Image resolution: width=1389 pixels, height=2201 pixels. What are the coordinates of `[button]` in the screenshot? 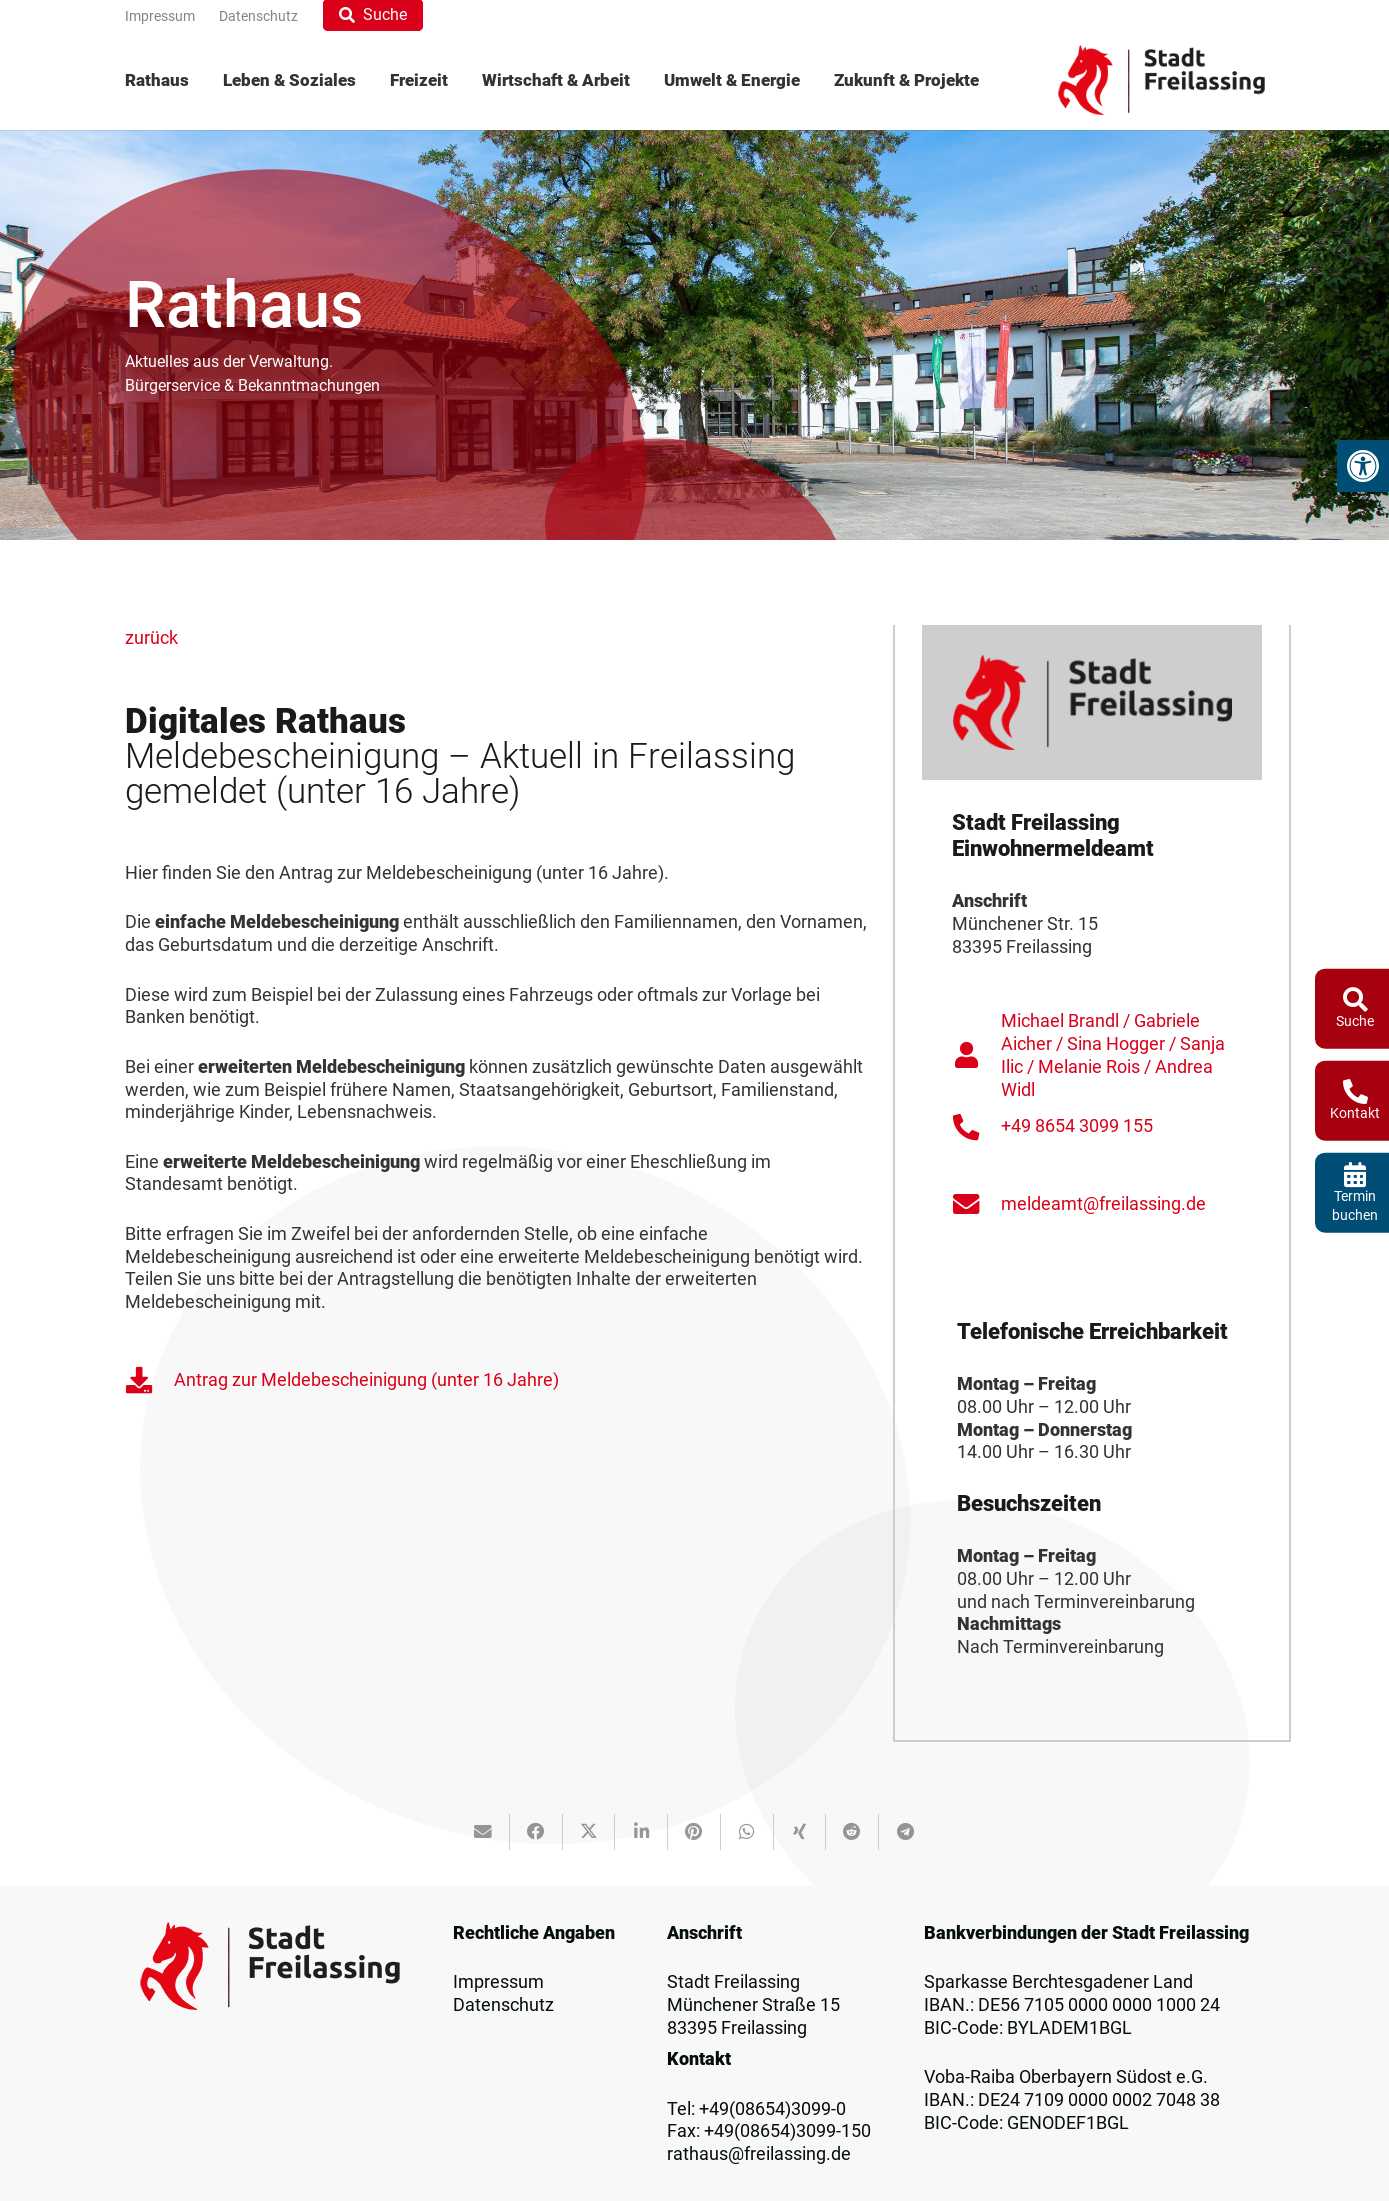 It's located at (1363, 466).